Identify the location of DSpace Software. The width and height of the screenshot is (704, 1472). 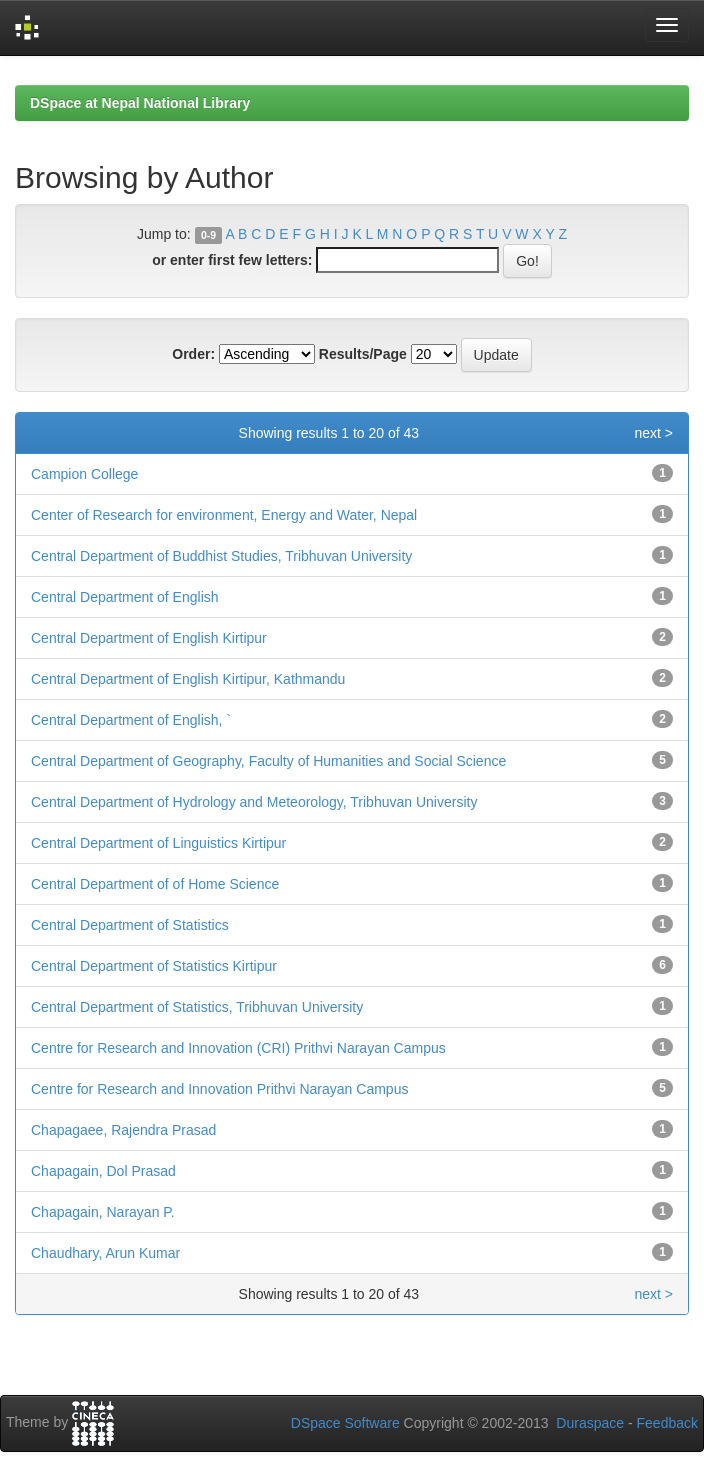
(345, 1423).